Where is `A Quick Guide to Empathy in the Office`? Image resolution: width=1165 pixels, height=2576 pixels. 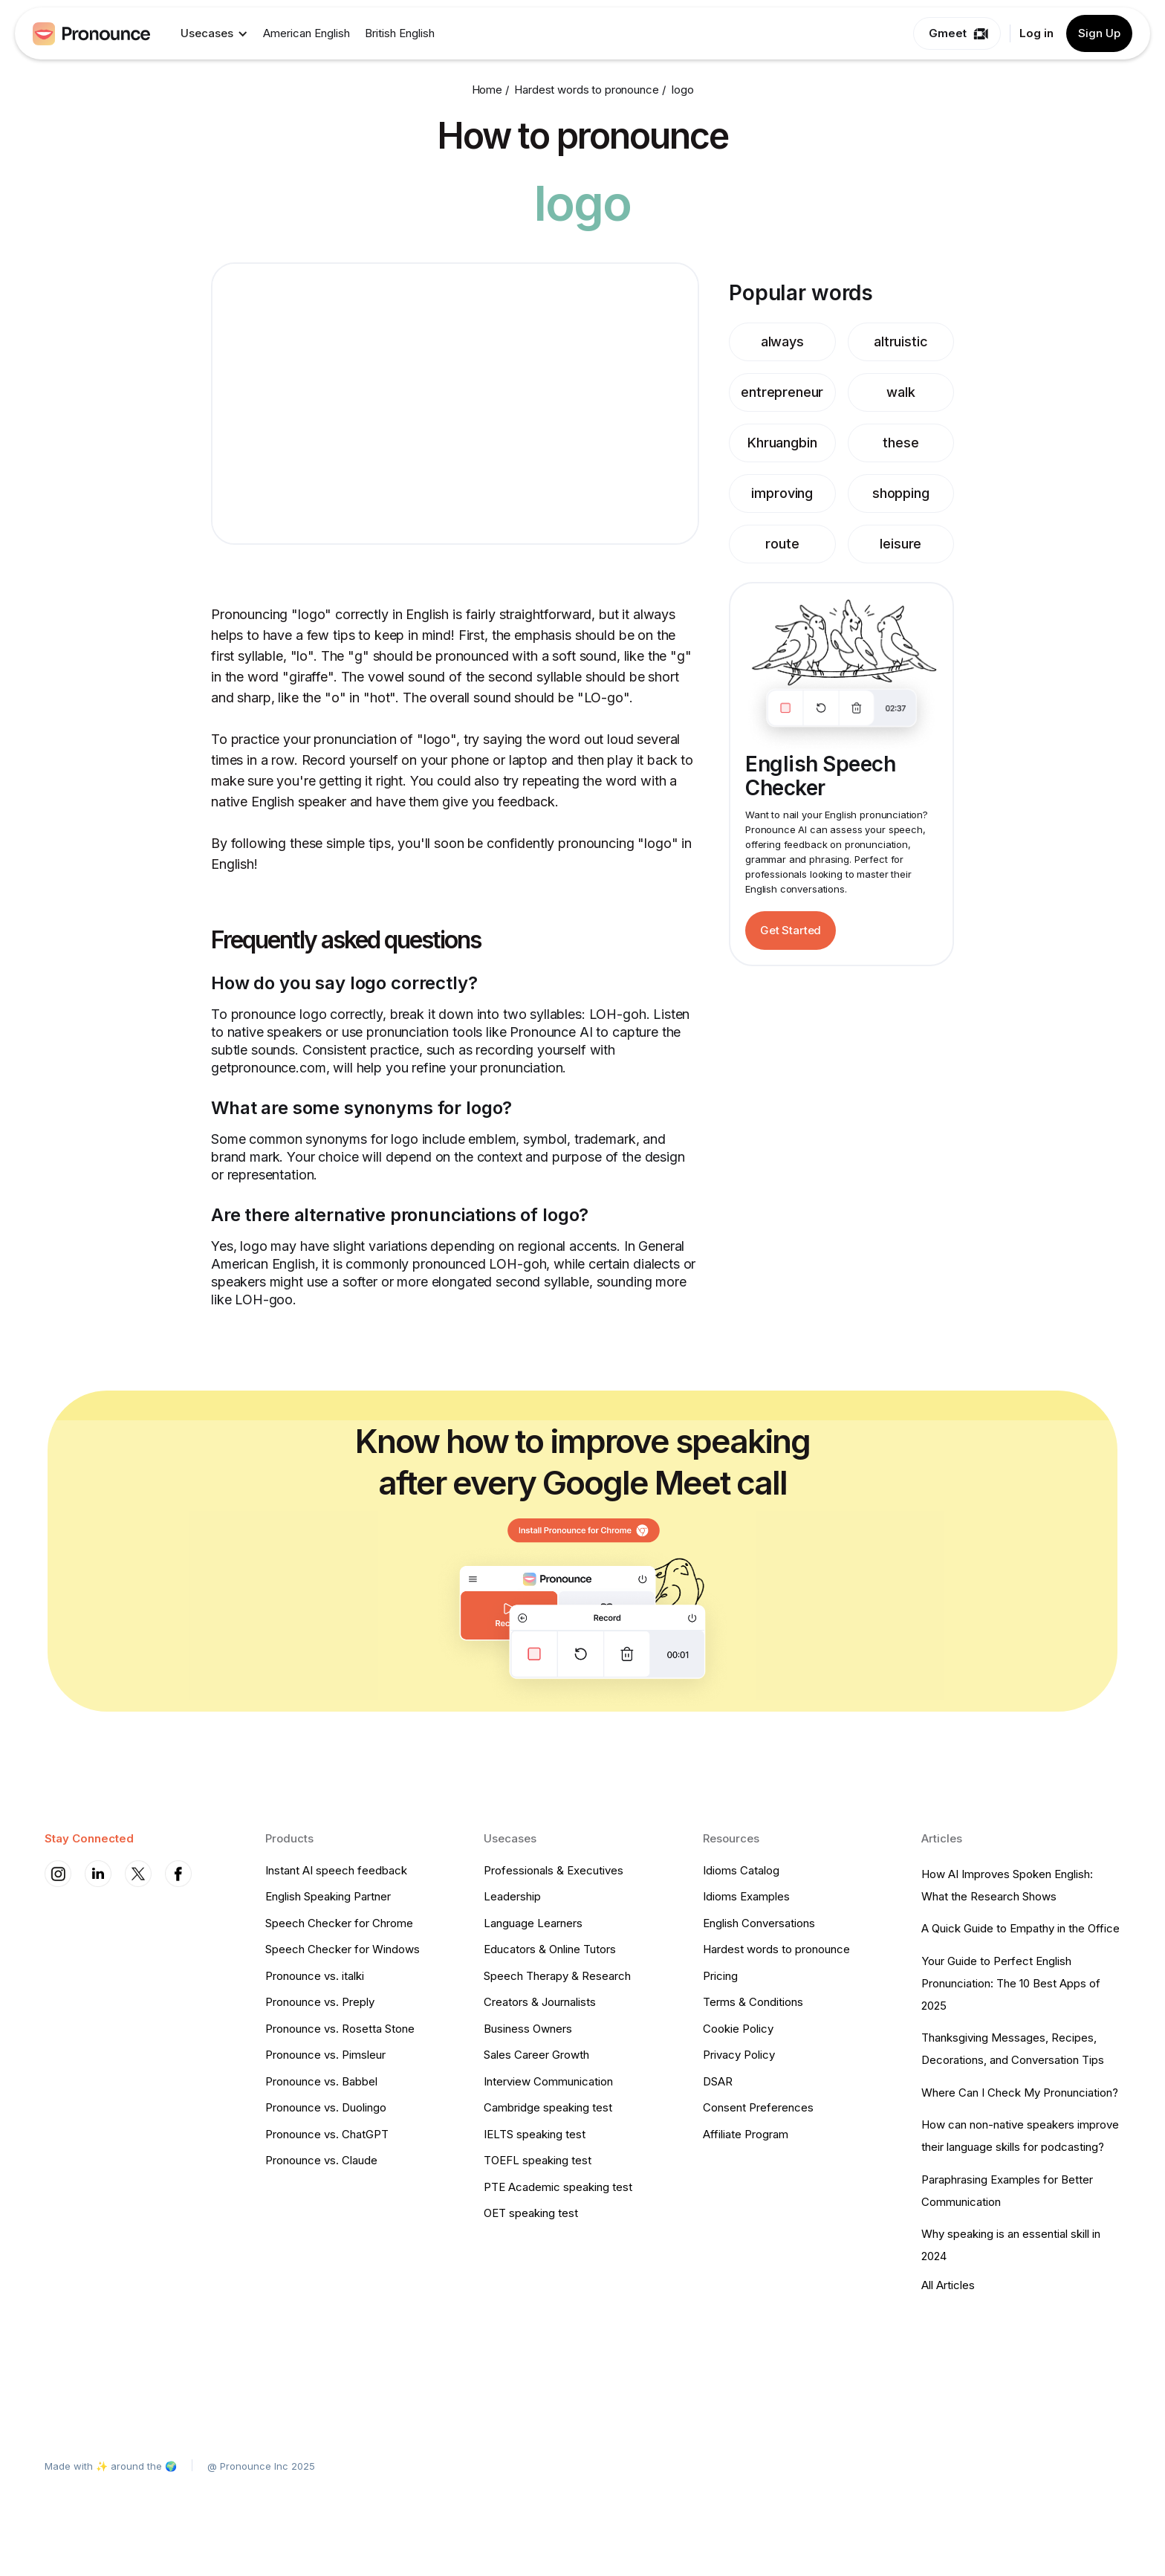
A Quick Guide to Empathy in the Office is located at coordinates (1020, 1928).